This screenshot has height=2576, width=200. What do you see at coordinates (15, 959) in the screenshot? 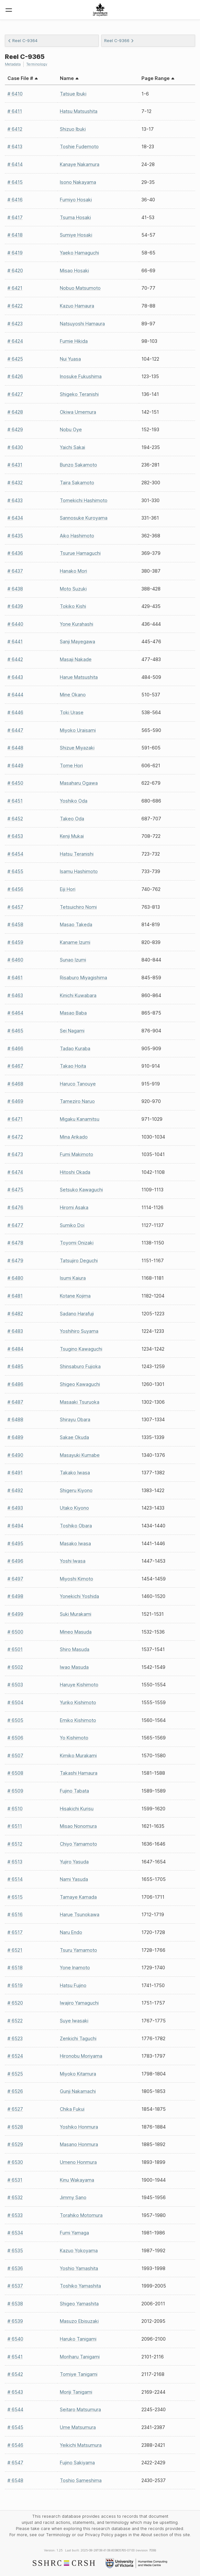
I see `# 6460` at bounding box center [15, 959].